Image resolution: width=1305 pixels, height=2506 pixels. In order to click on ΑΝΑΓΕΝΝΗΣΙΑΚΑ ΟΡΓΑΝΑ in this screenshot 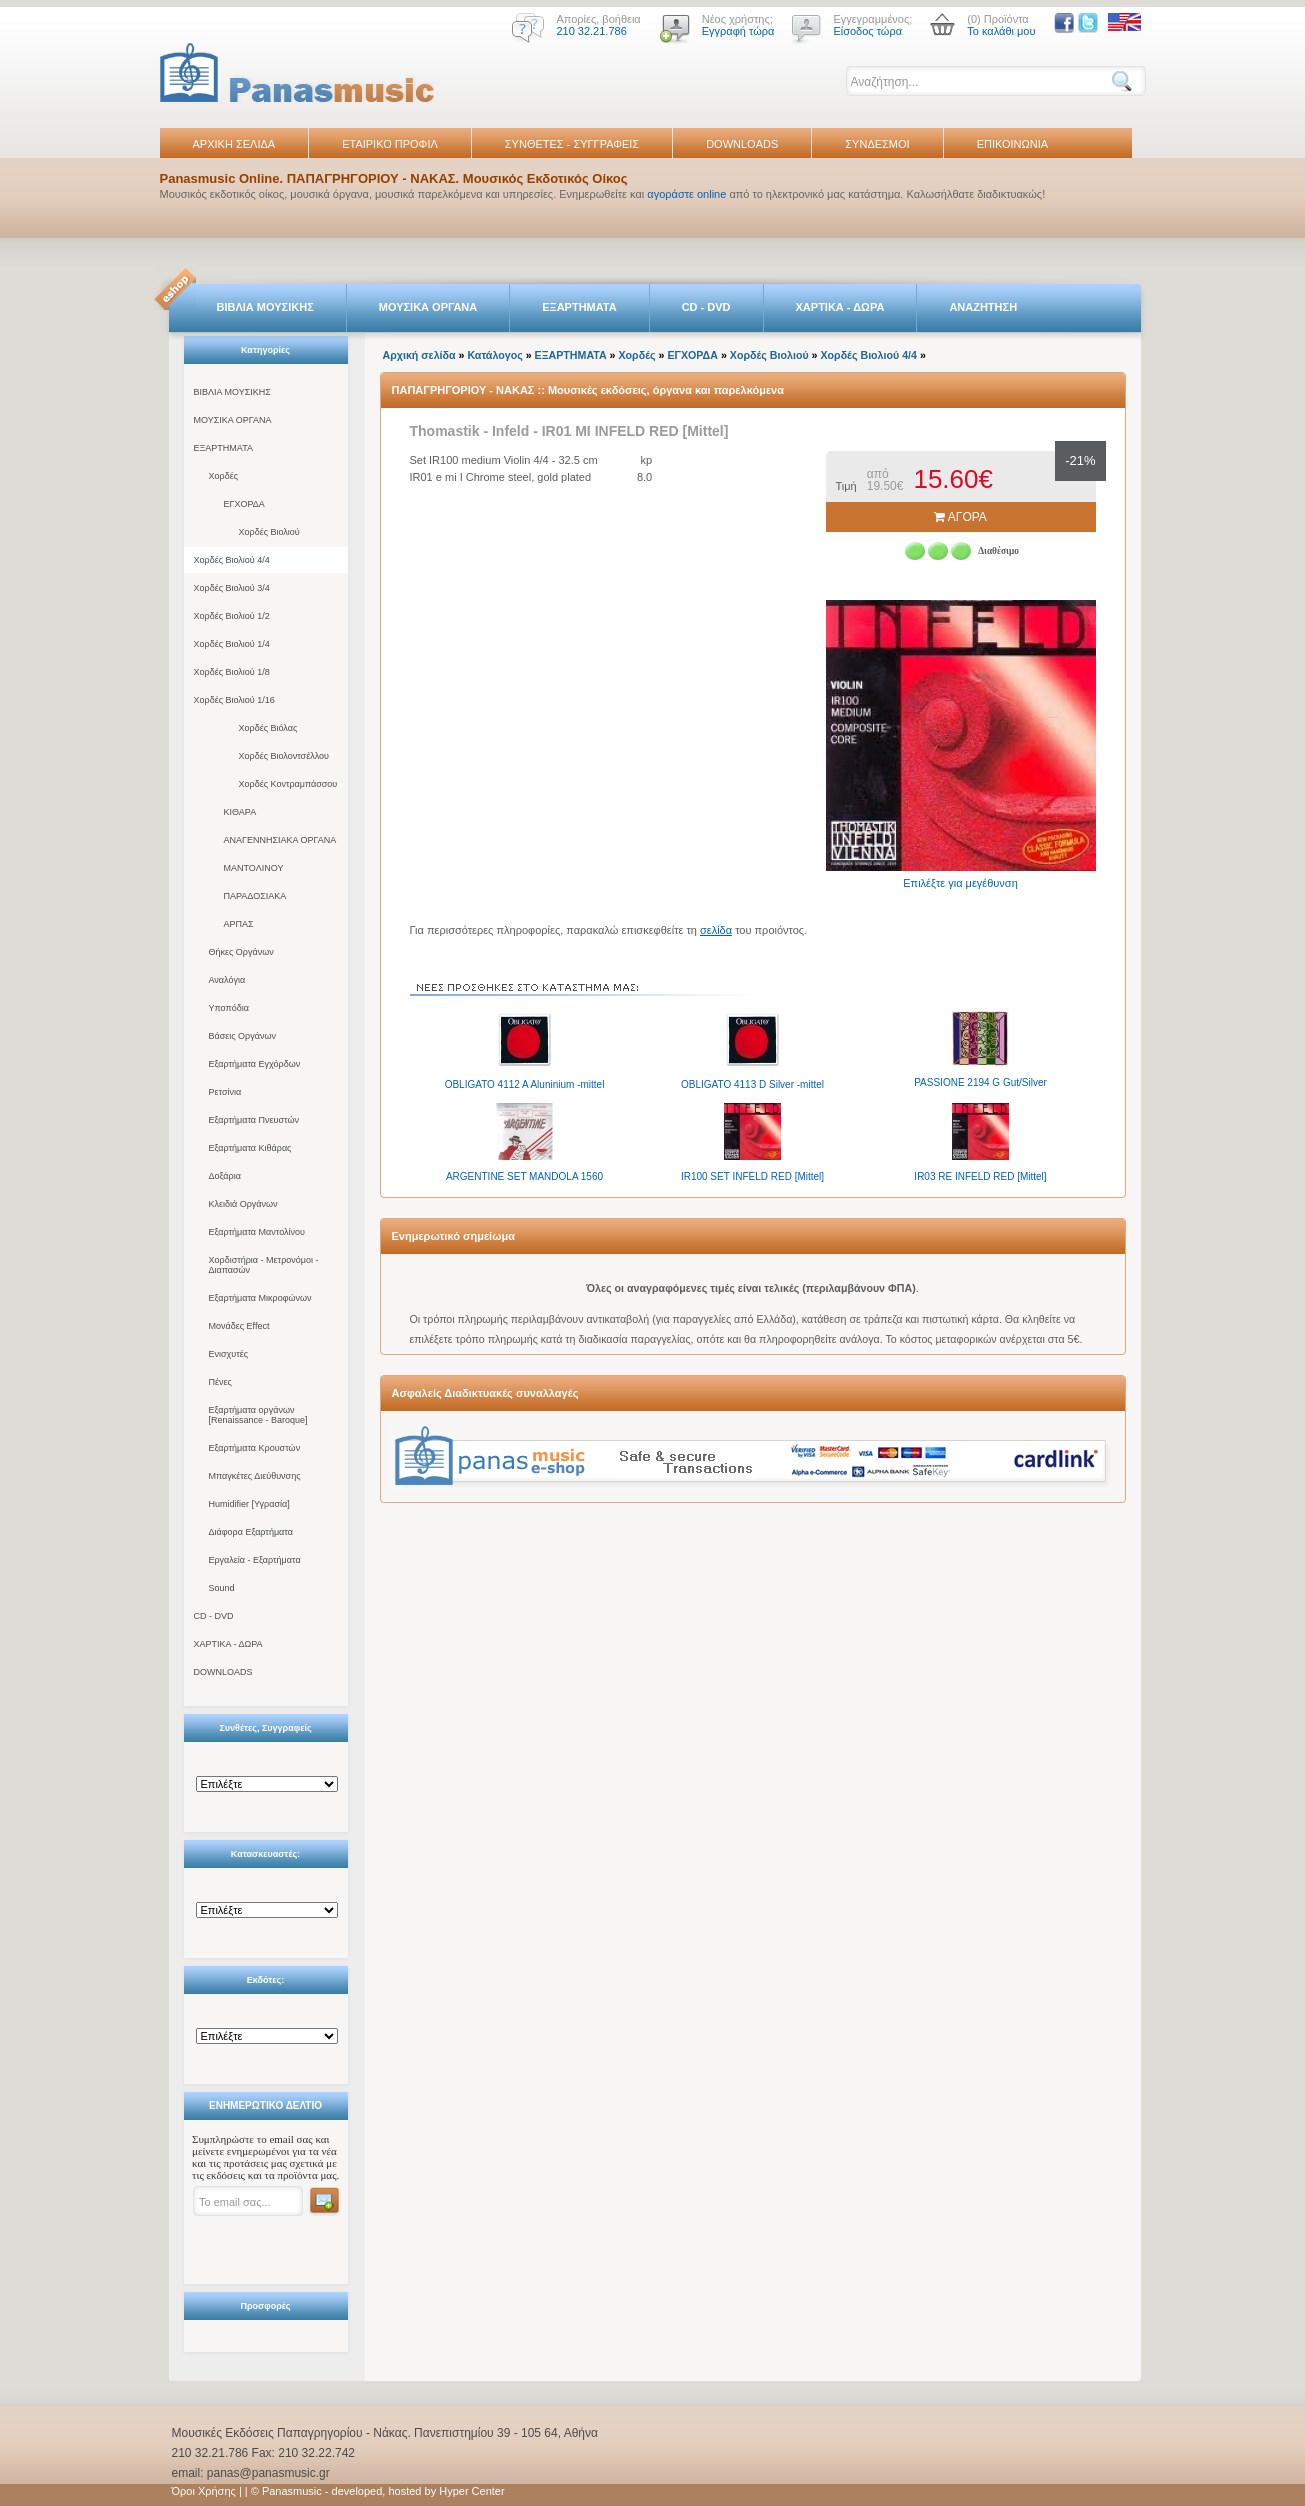, I will do `click(280, 840)`.